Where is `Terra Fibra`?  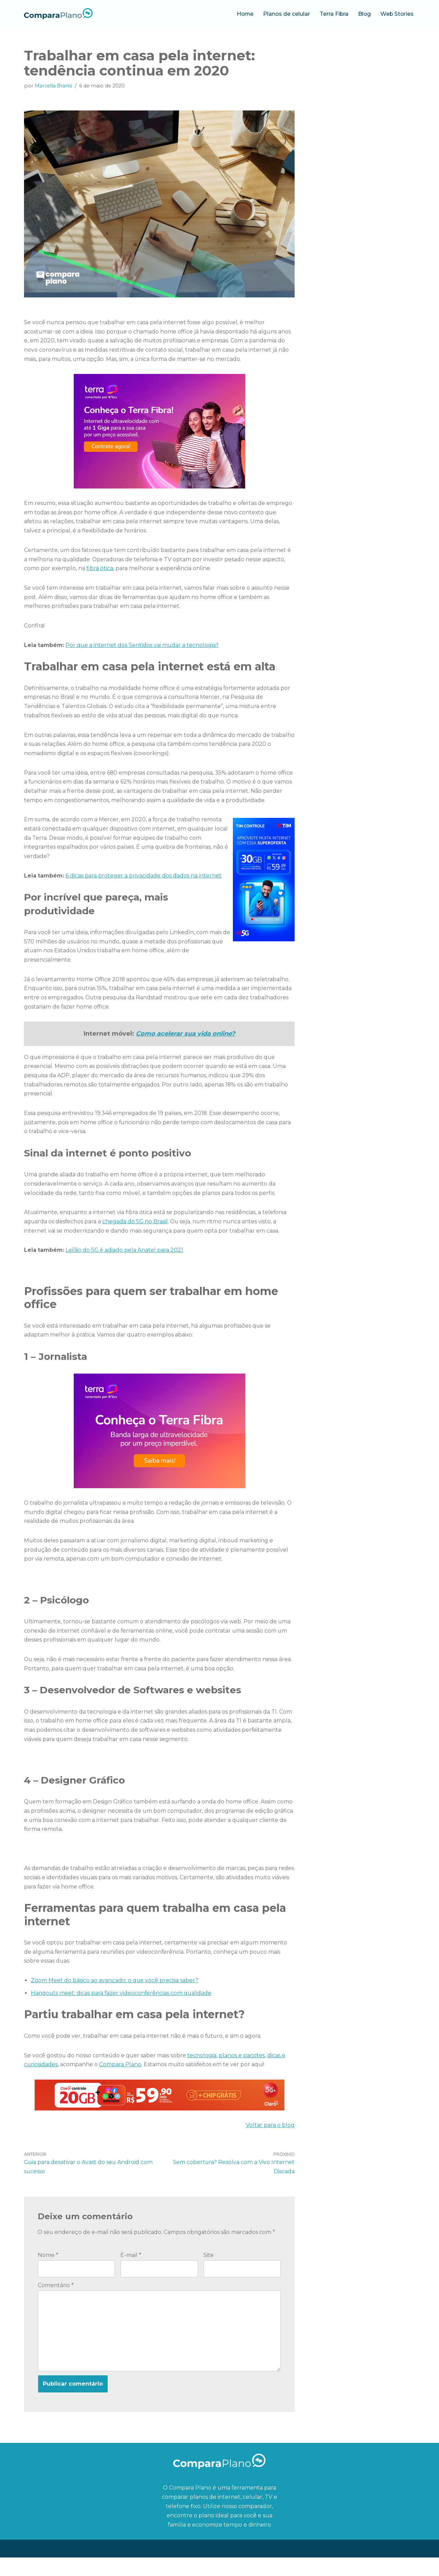
Terra Fibra is located at coordinates (332, 14).